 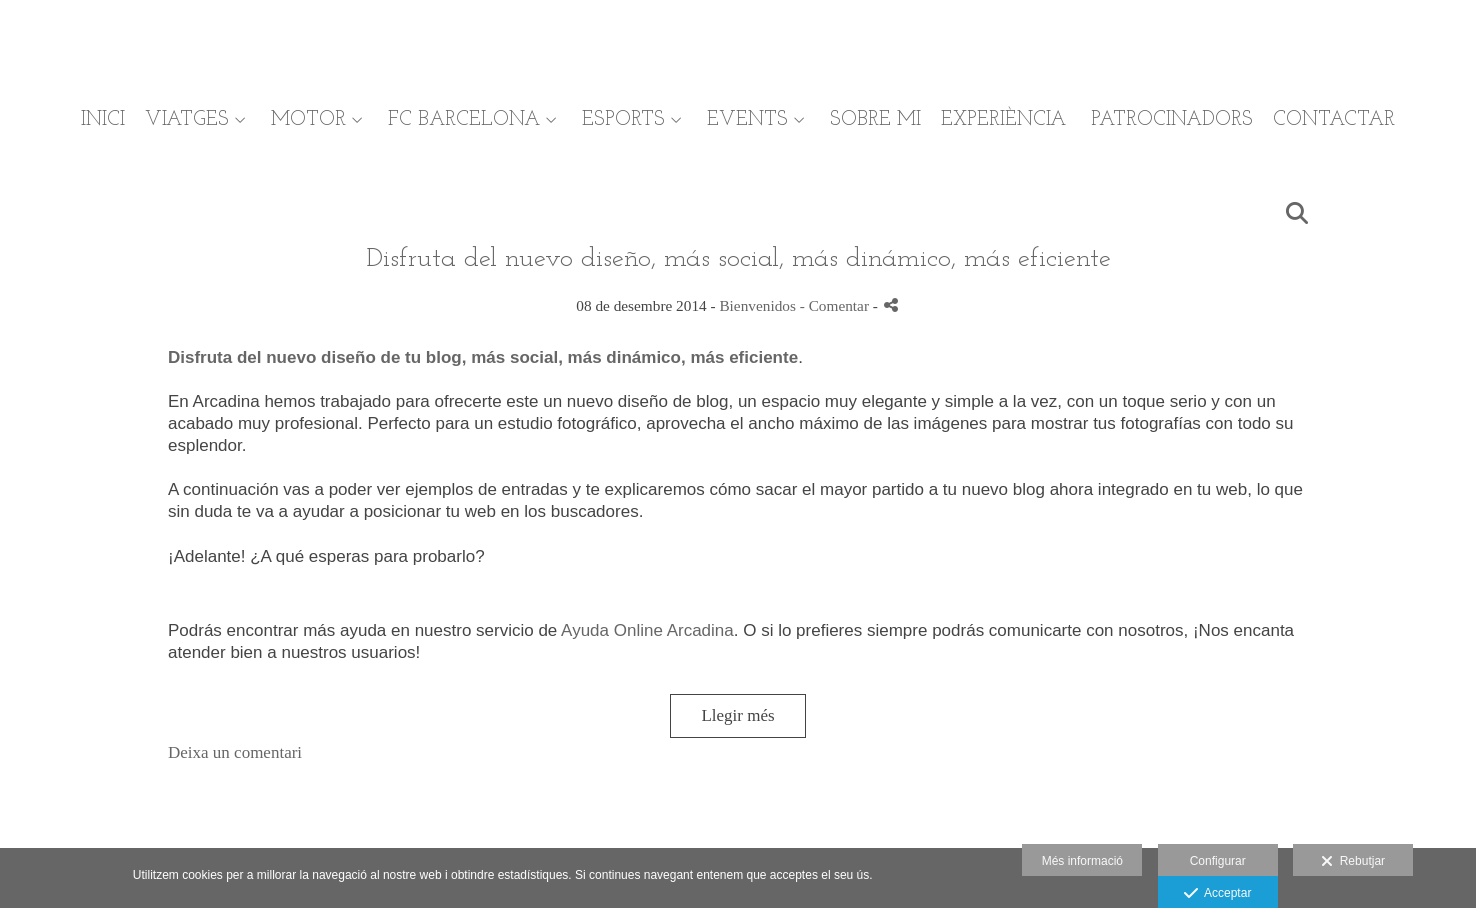 What do you see at coordinates (747, 120) in the screenshot?
I see `EVENTS` at bounding box center [747, 120].